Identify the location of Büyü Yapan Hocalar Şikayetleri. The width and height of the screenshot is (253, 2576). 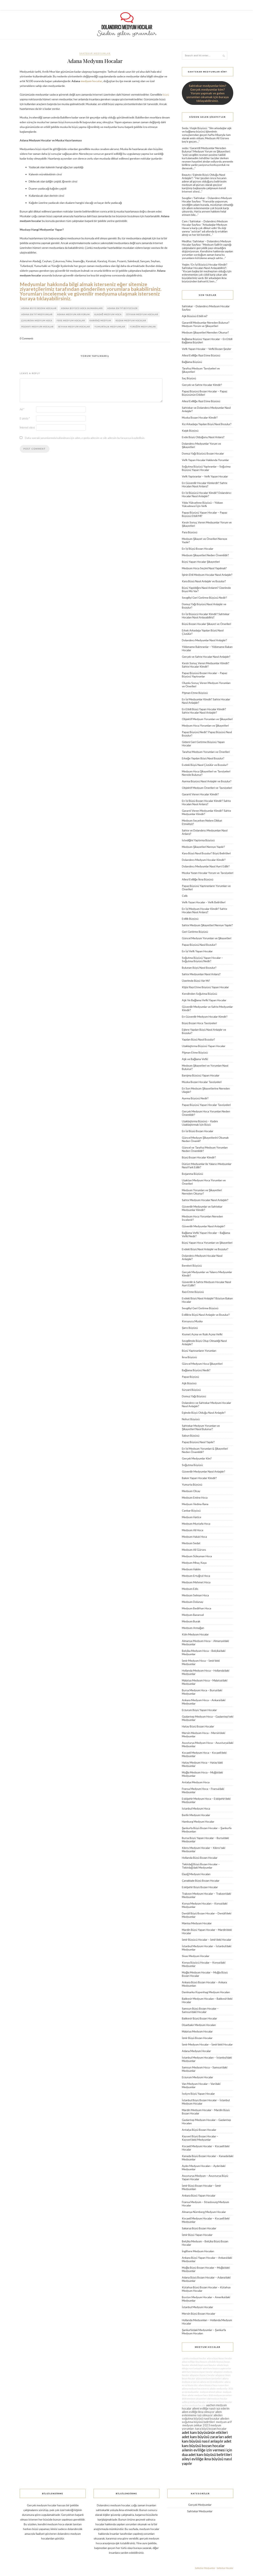
(201, 561).